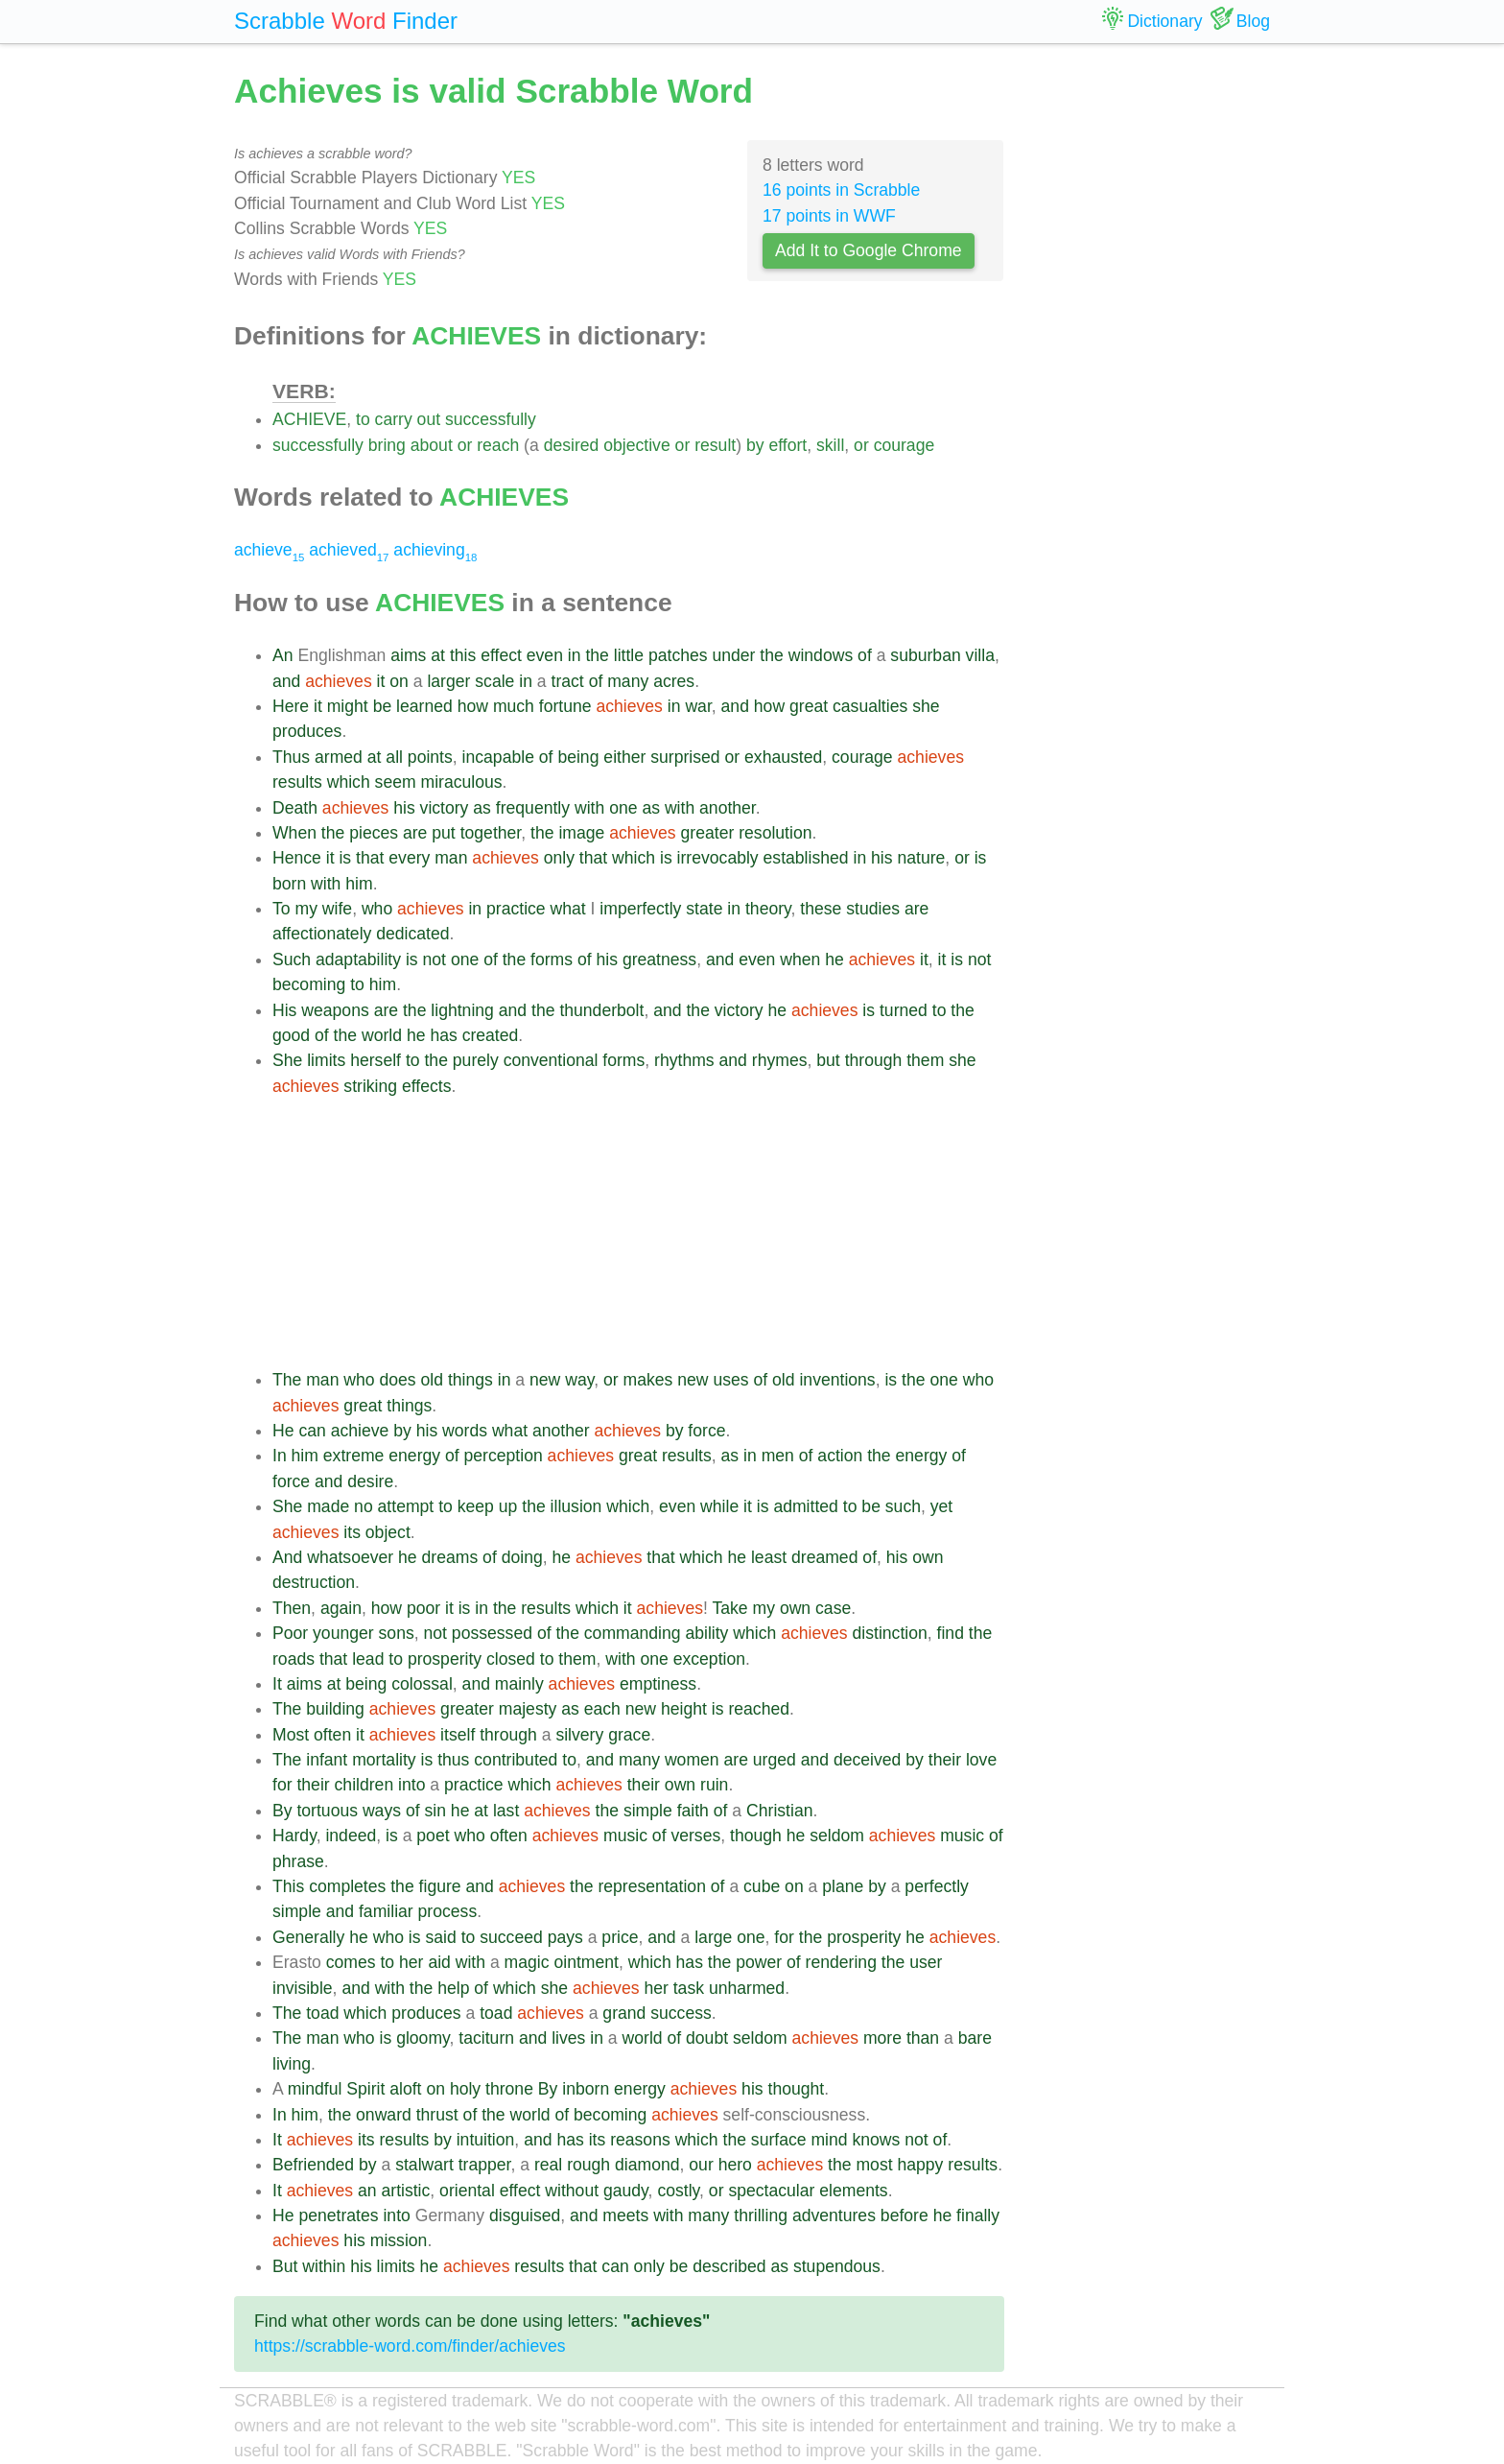 The height and width of the screenshot is (2464, 1504). What do you see at coordinates (422, 1684) in the screenshot?
I see `colossal` at bounding box center [422, 1684].